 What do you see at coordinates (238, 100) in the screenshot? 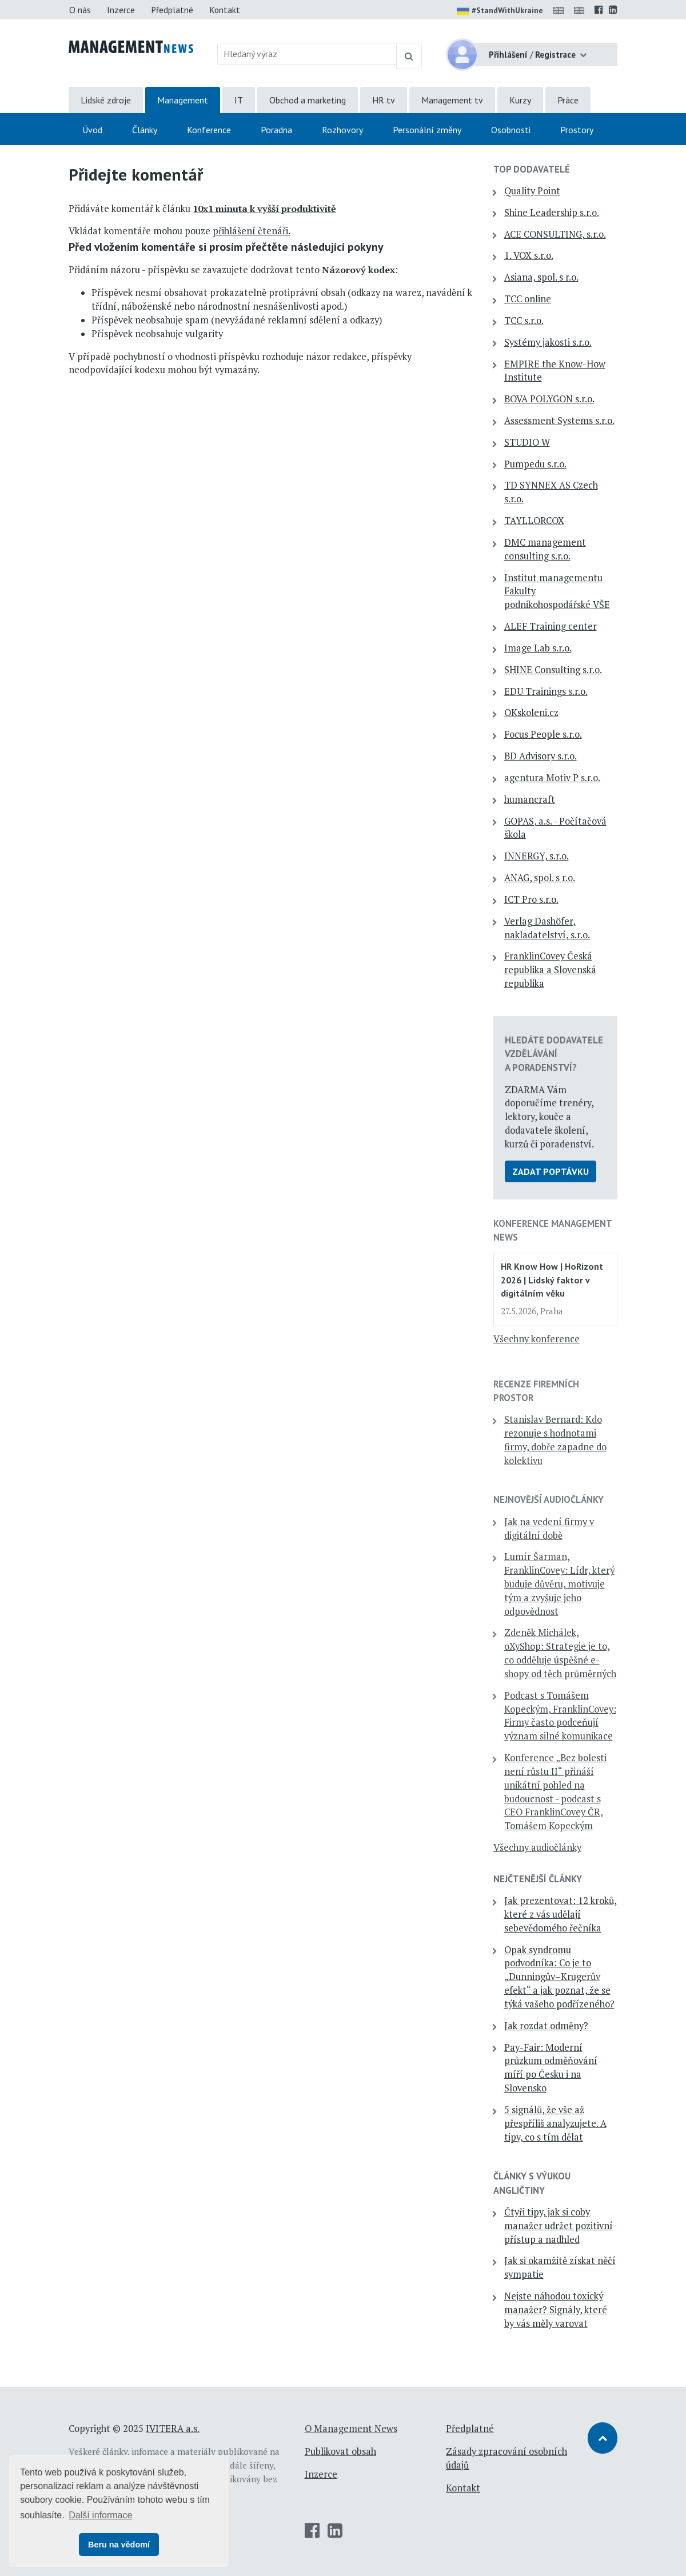
I see `IT` at bounding box center [238, 100].